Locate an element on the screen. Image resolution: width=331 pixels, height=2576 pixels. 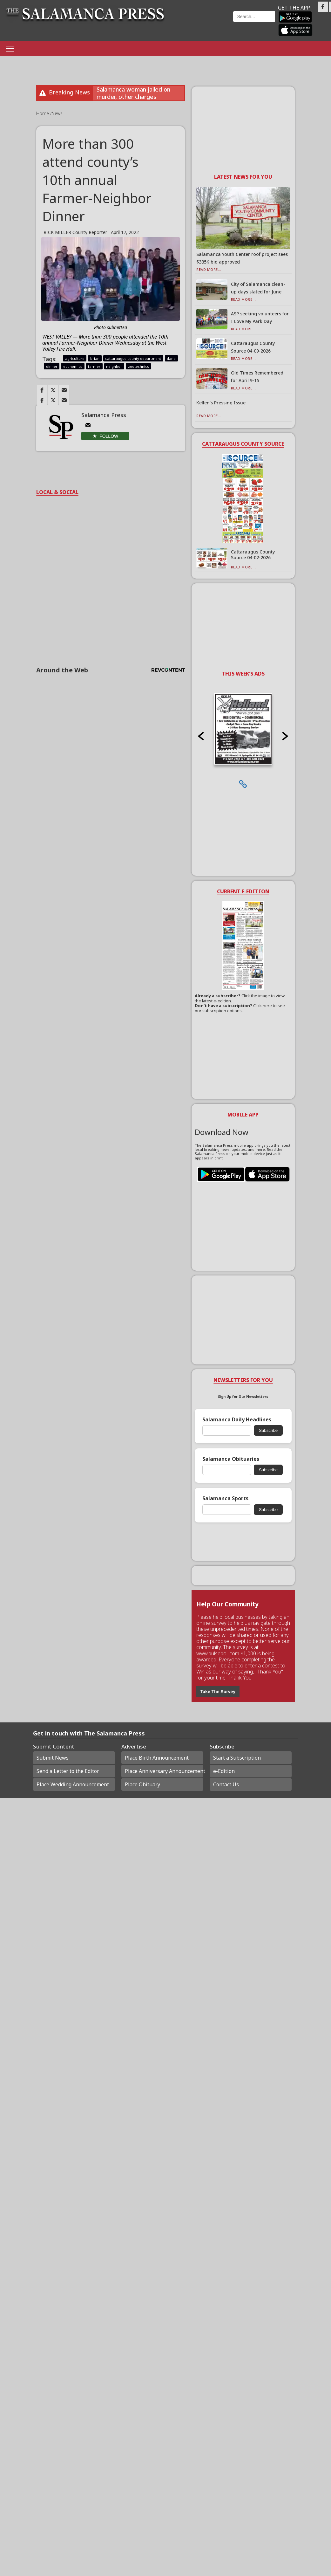
neighbor is located at coordinates (114, 366).